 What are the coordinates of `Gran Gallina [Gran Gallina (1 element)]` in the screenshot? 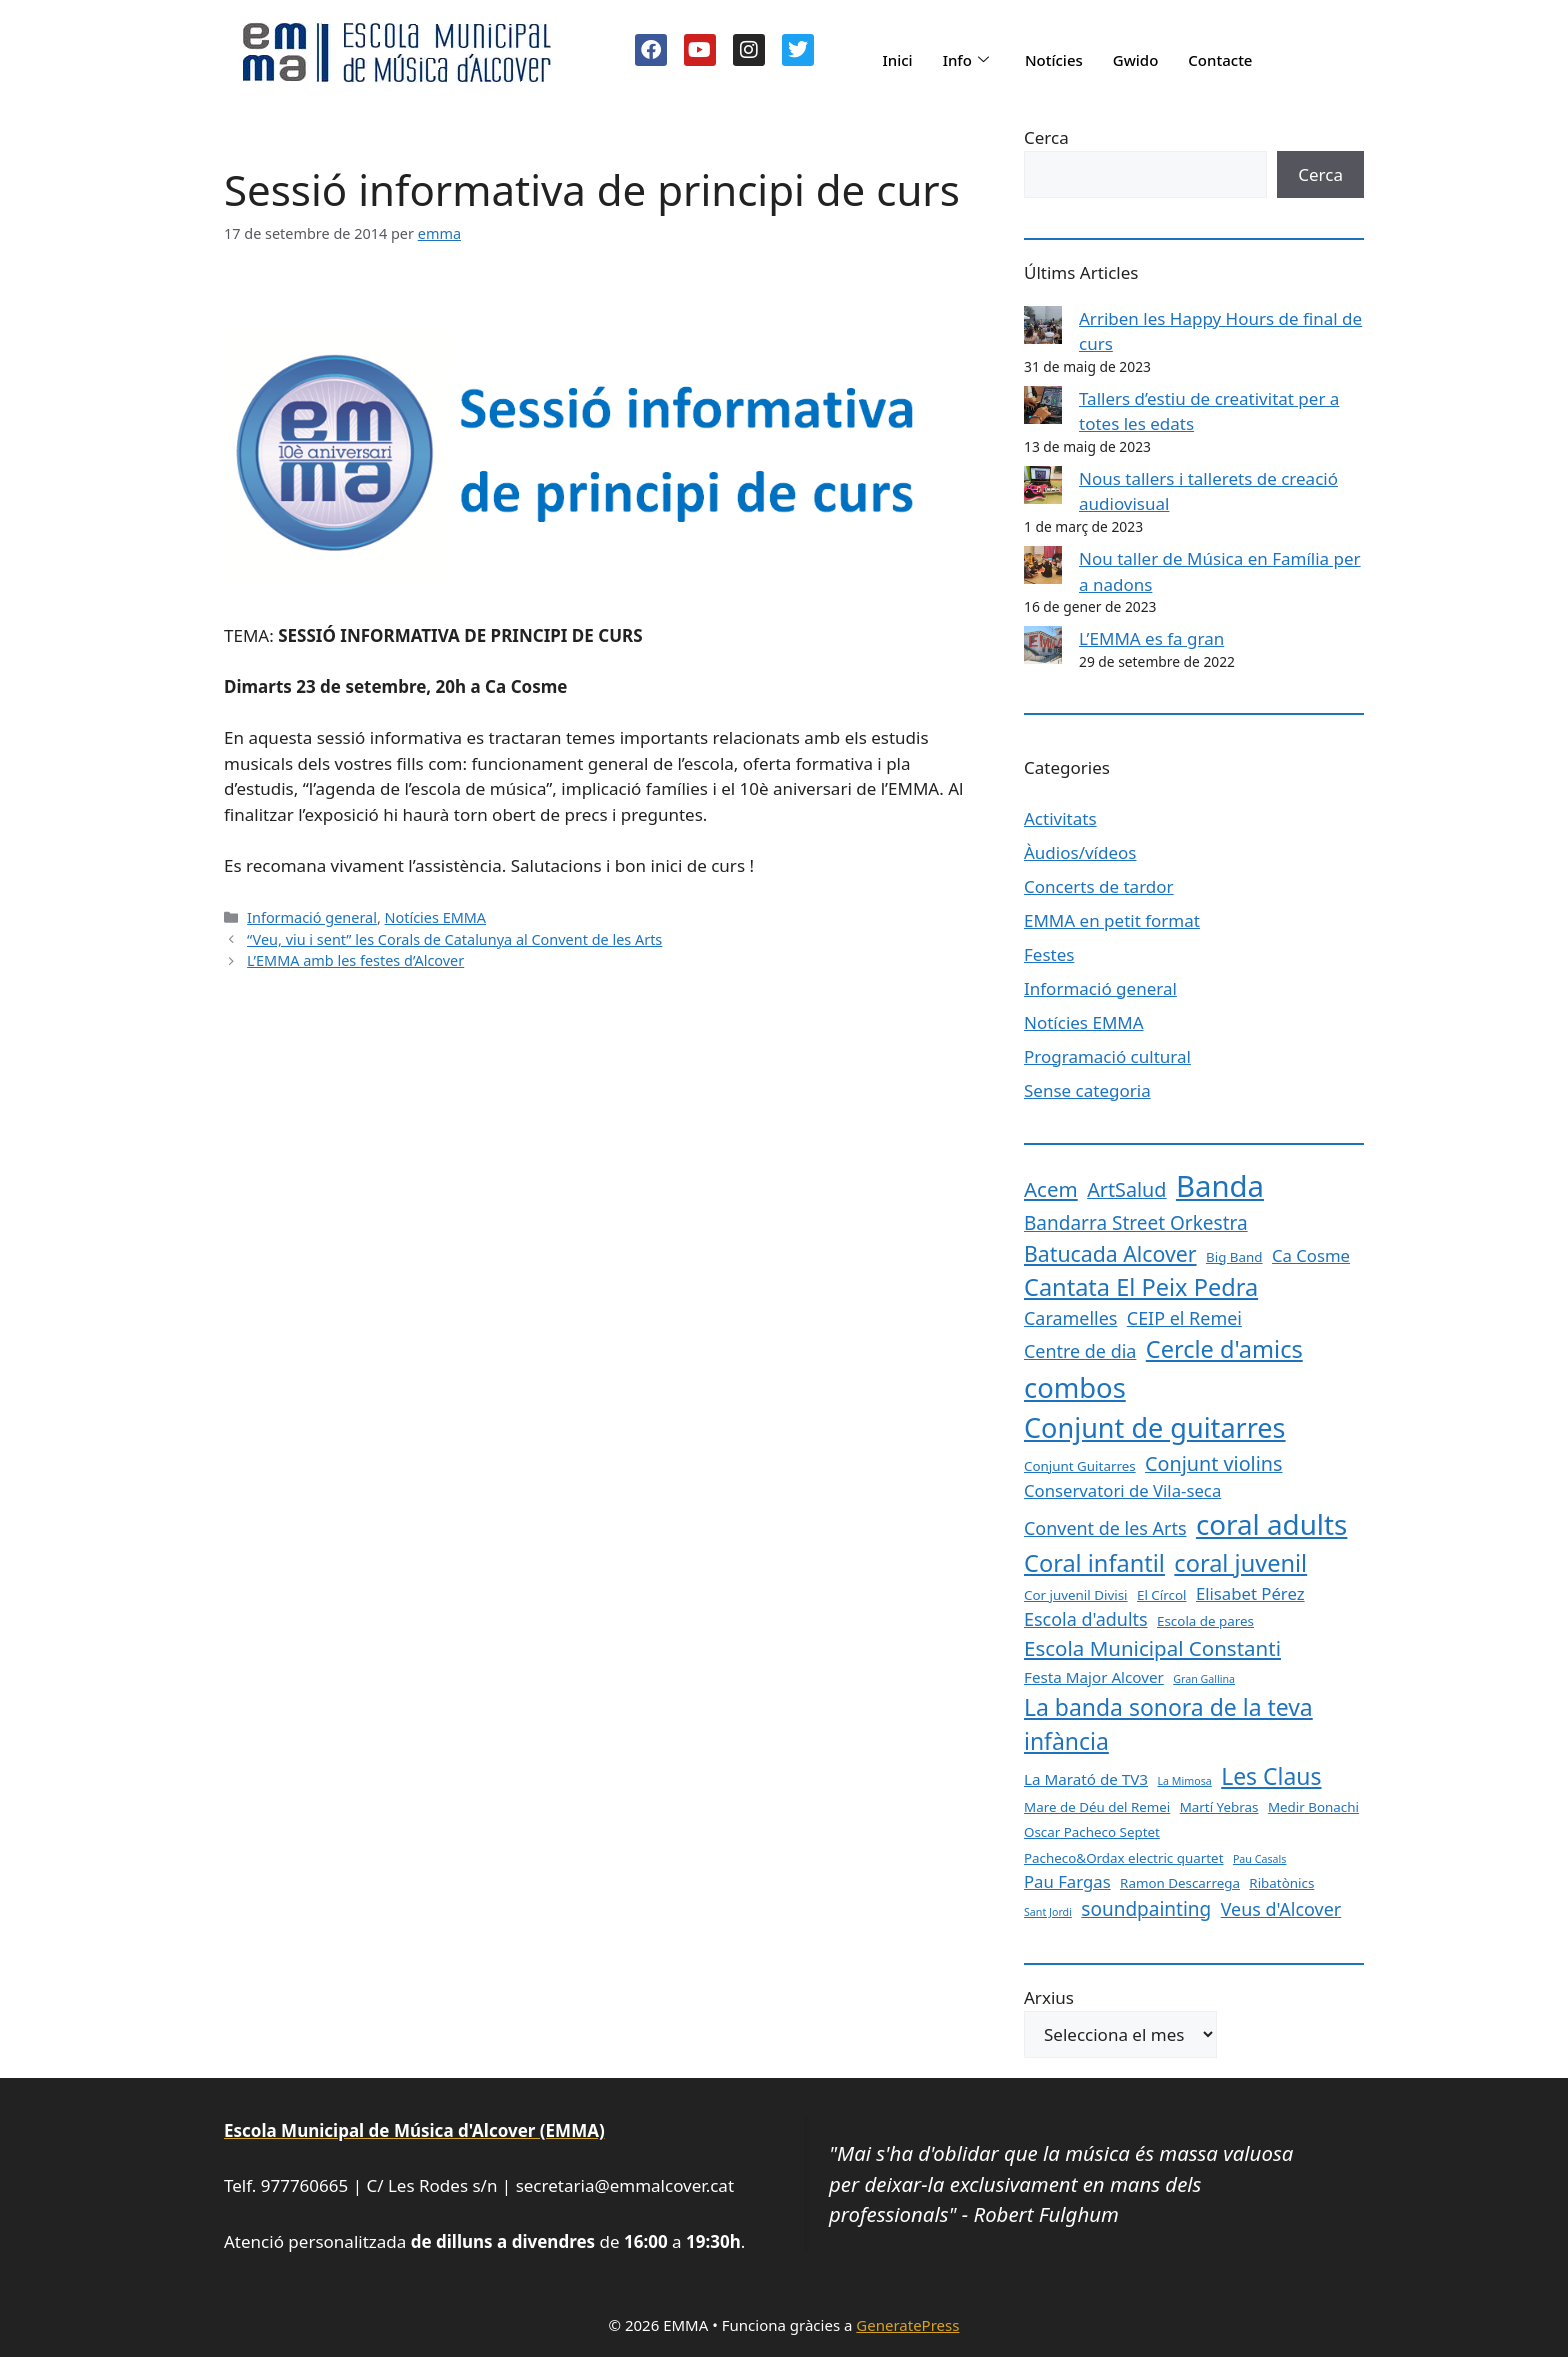 It's located at (1204, 1679).